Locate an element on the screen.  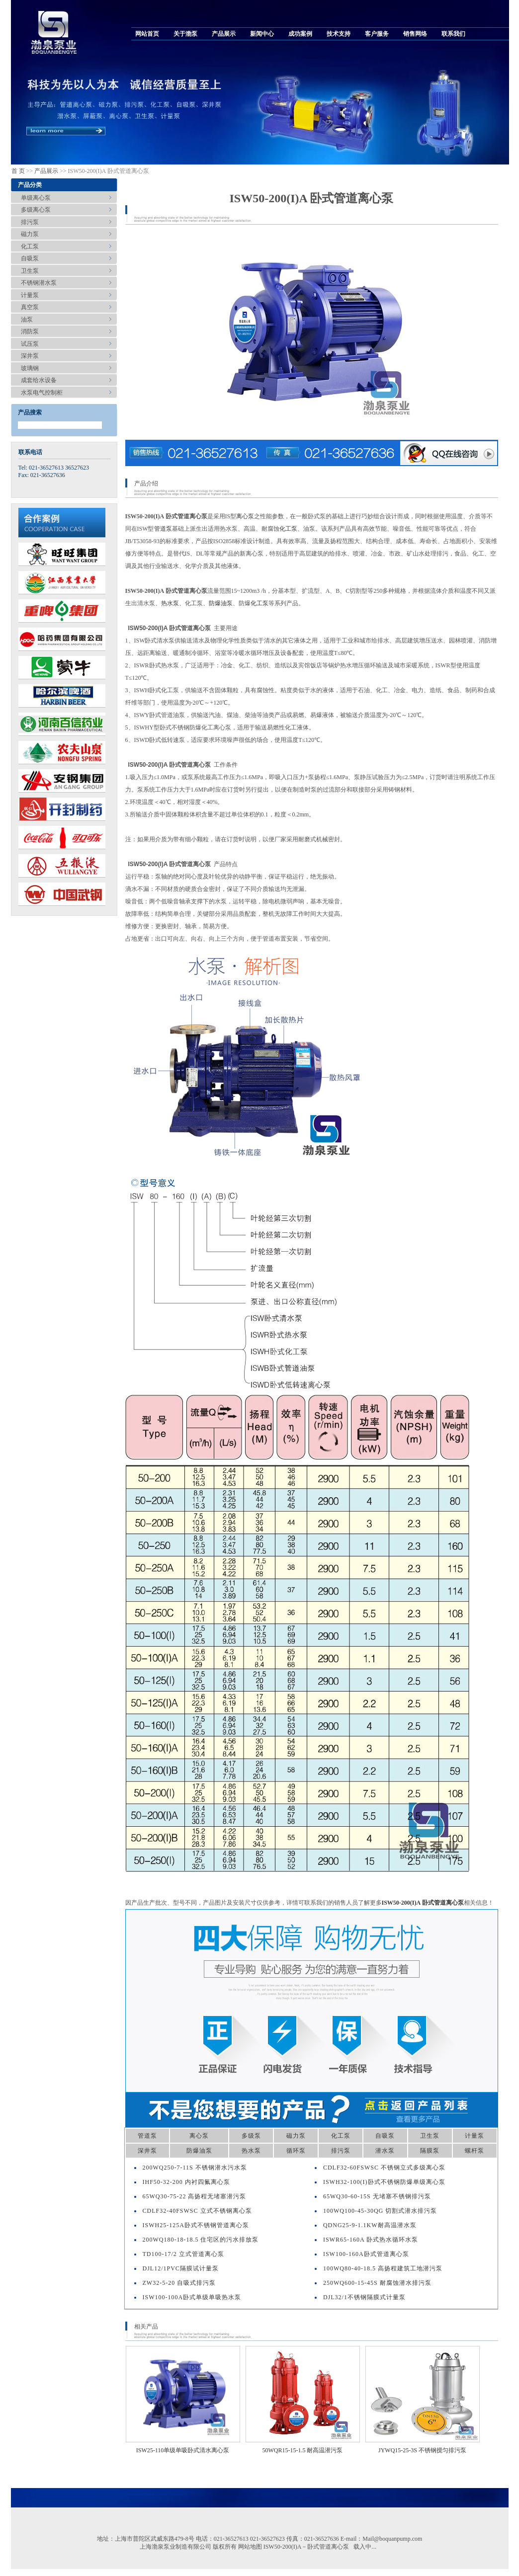
化工泵 is located at coordinates (30, 246).